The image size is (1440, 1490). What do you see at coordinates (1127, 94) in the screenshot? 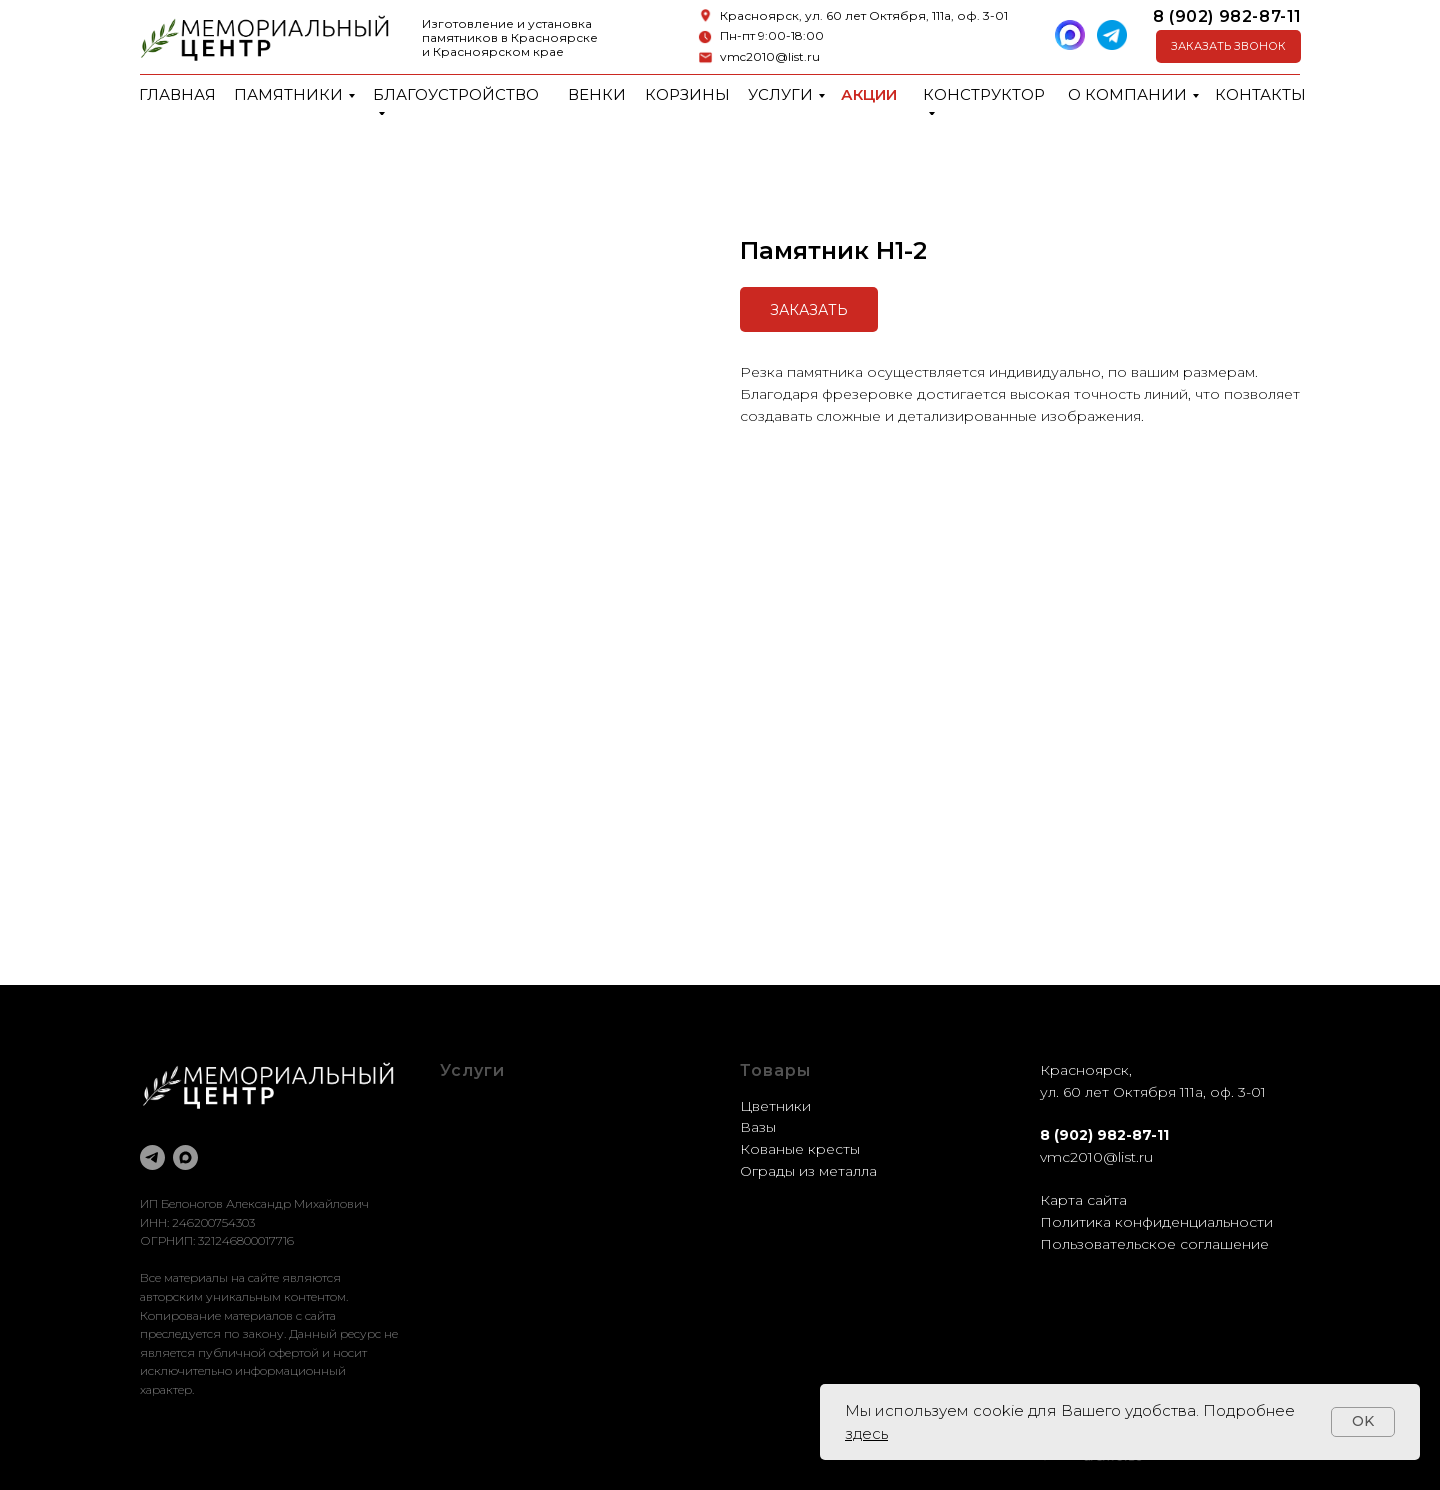
I see `О компании` at bounding box center [1127, 94].